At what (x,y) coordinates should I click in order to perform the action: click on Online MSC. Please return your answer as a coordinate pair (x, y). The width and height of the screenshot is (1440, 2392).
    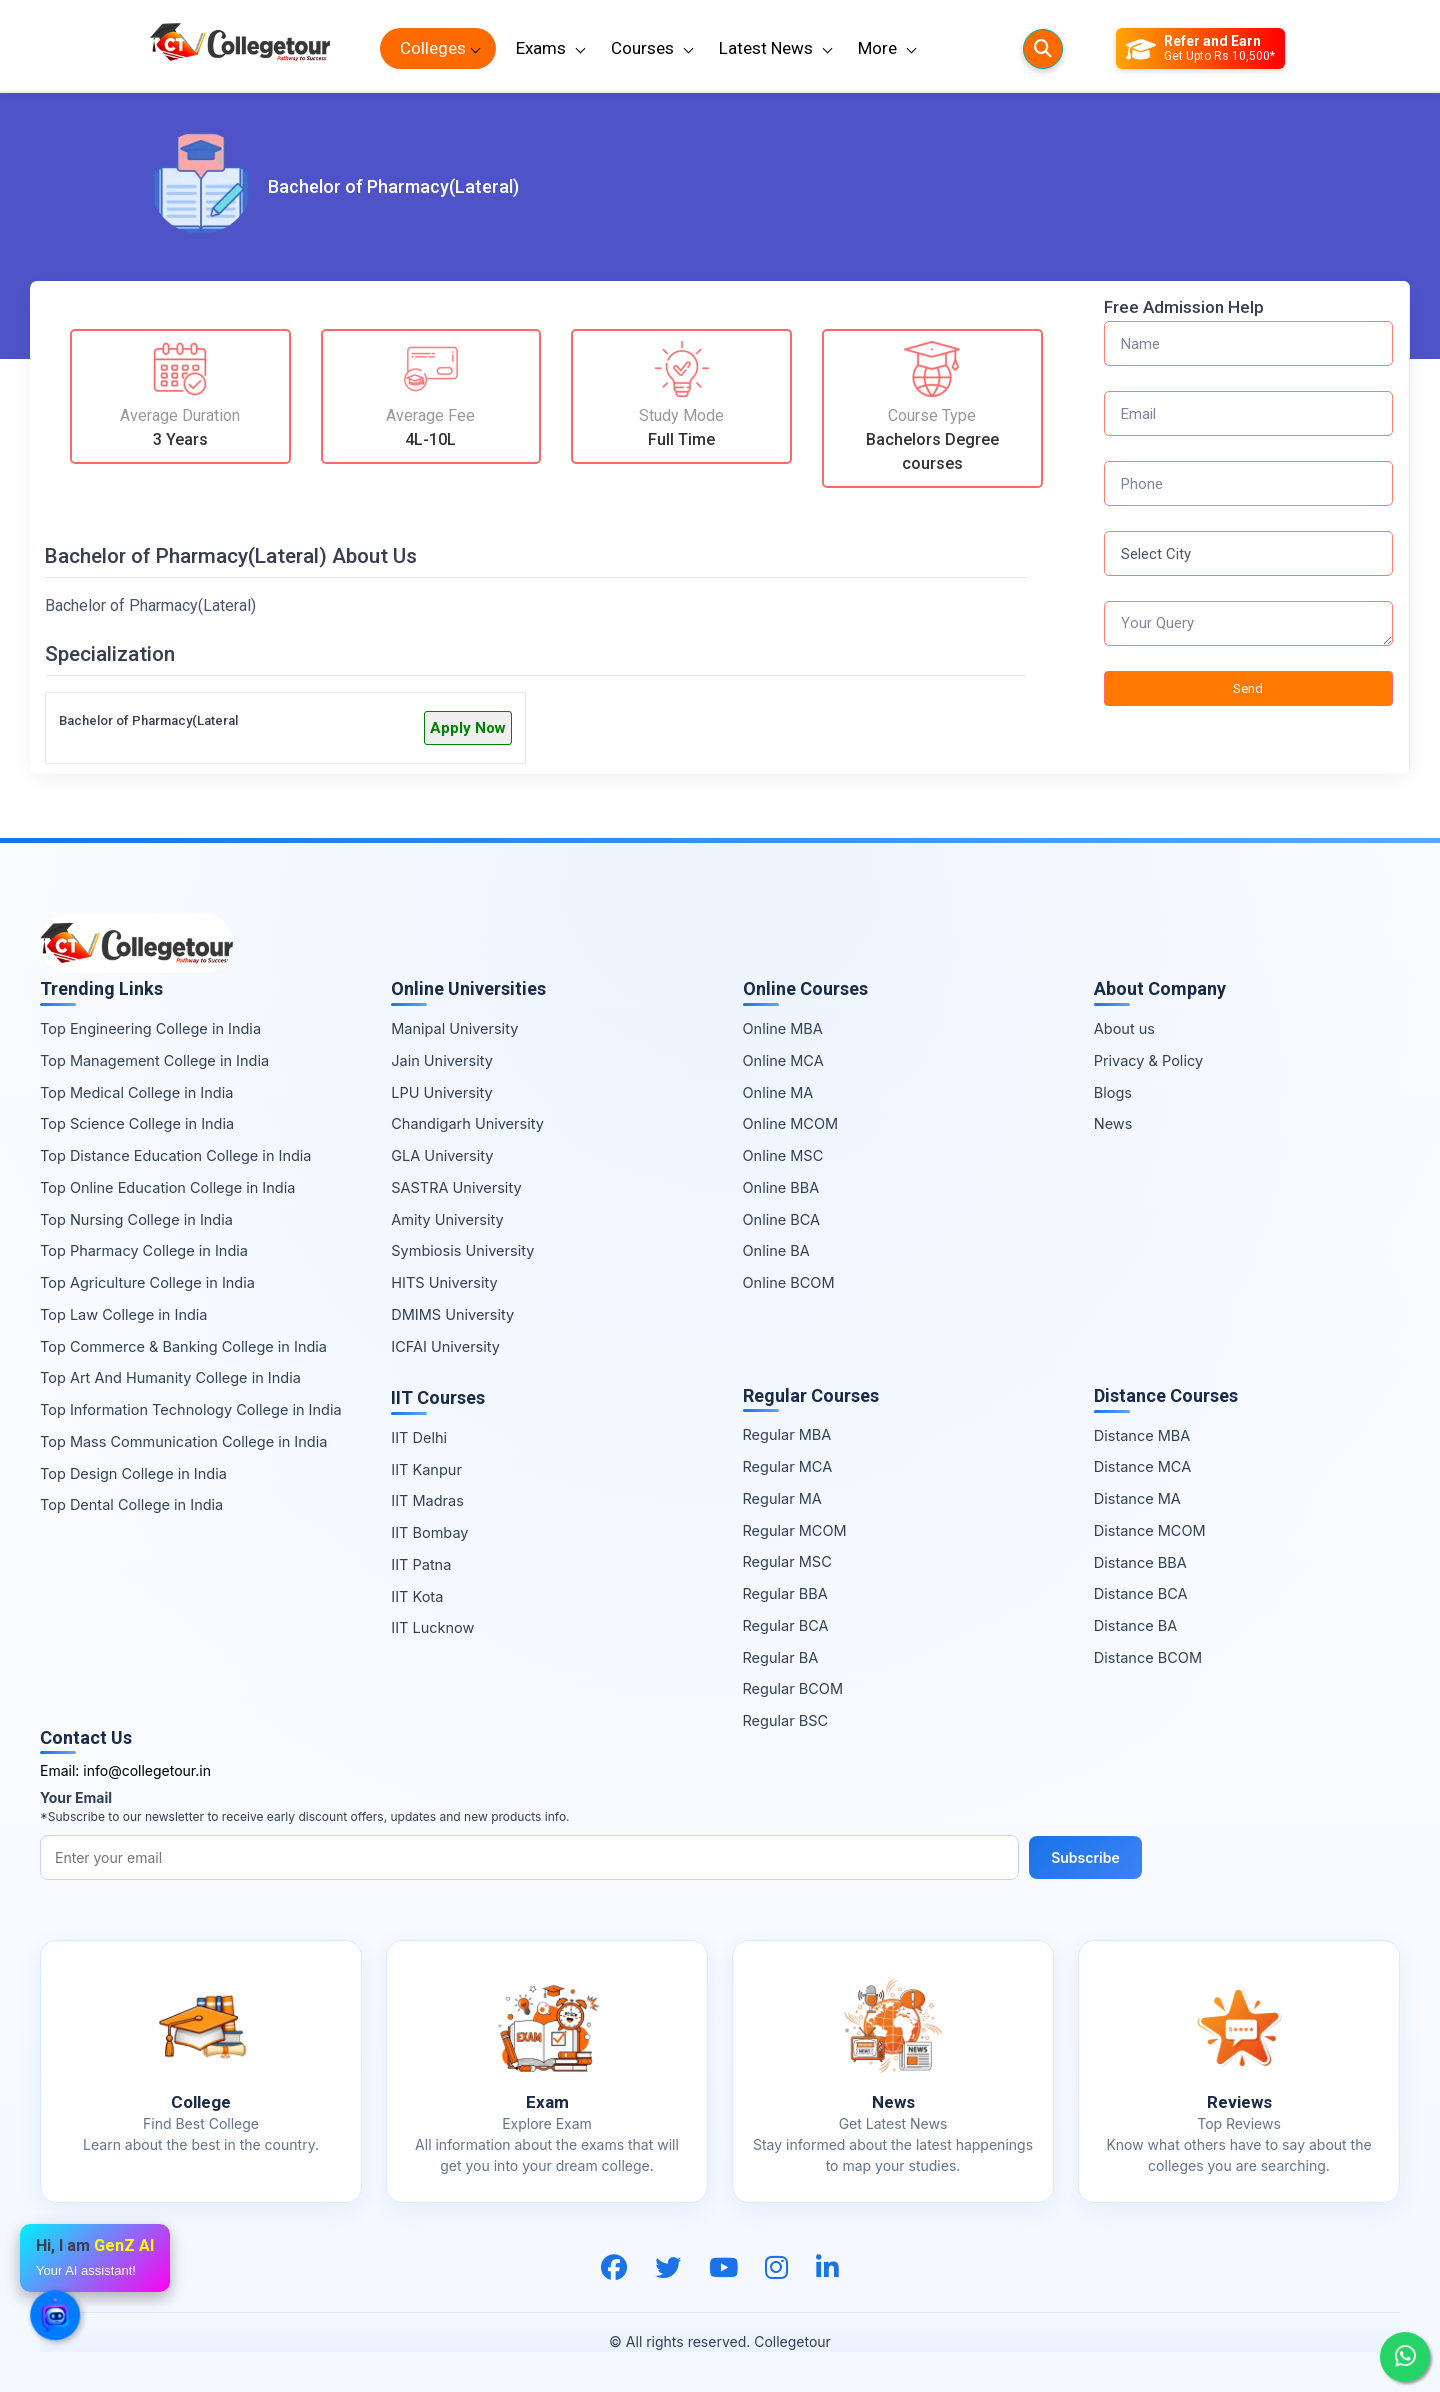
    Looking at the image, I should click on (783, 1155).